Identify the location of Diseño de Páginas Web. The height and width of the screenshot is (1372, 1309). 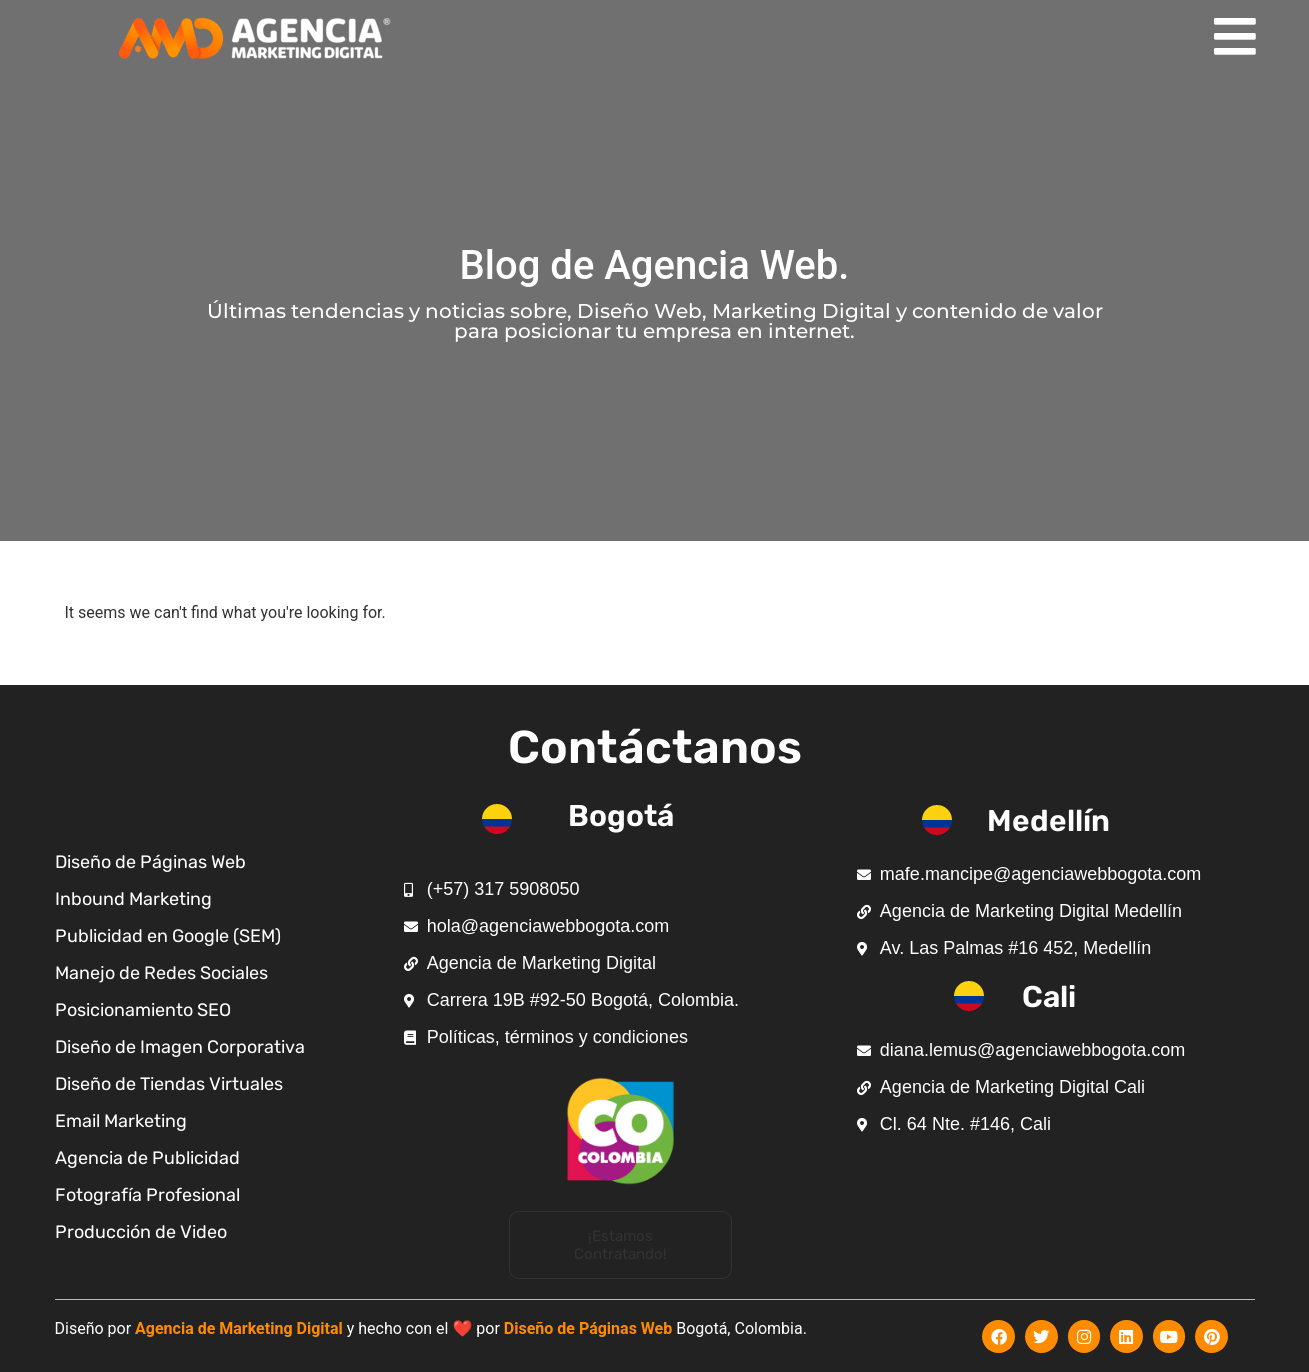
(588, 1328).